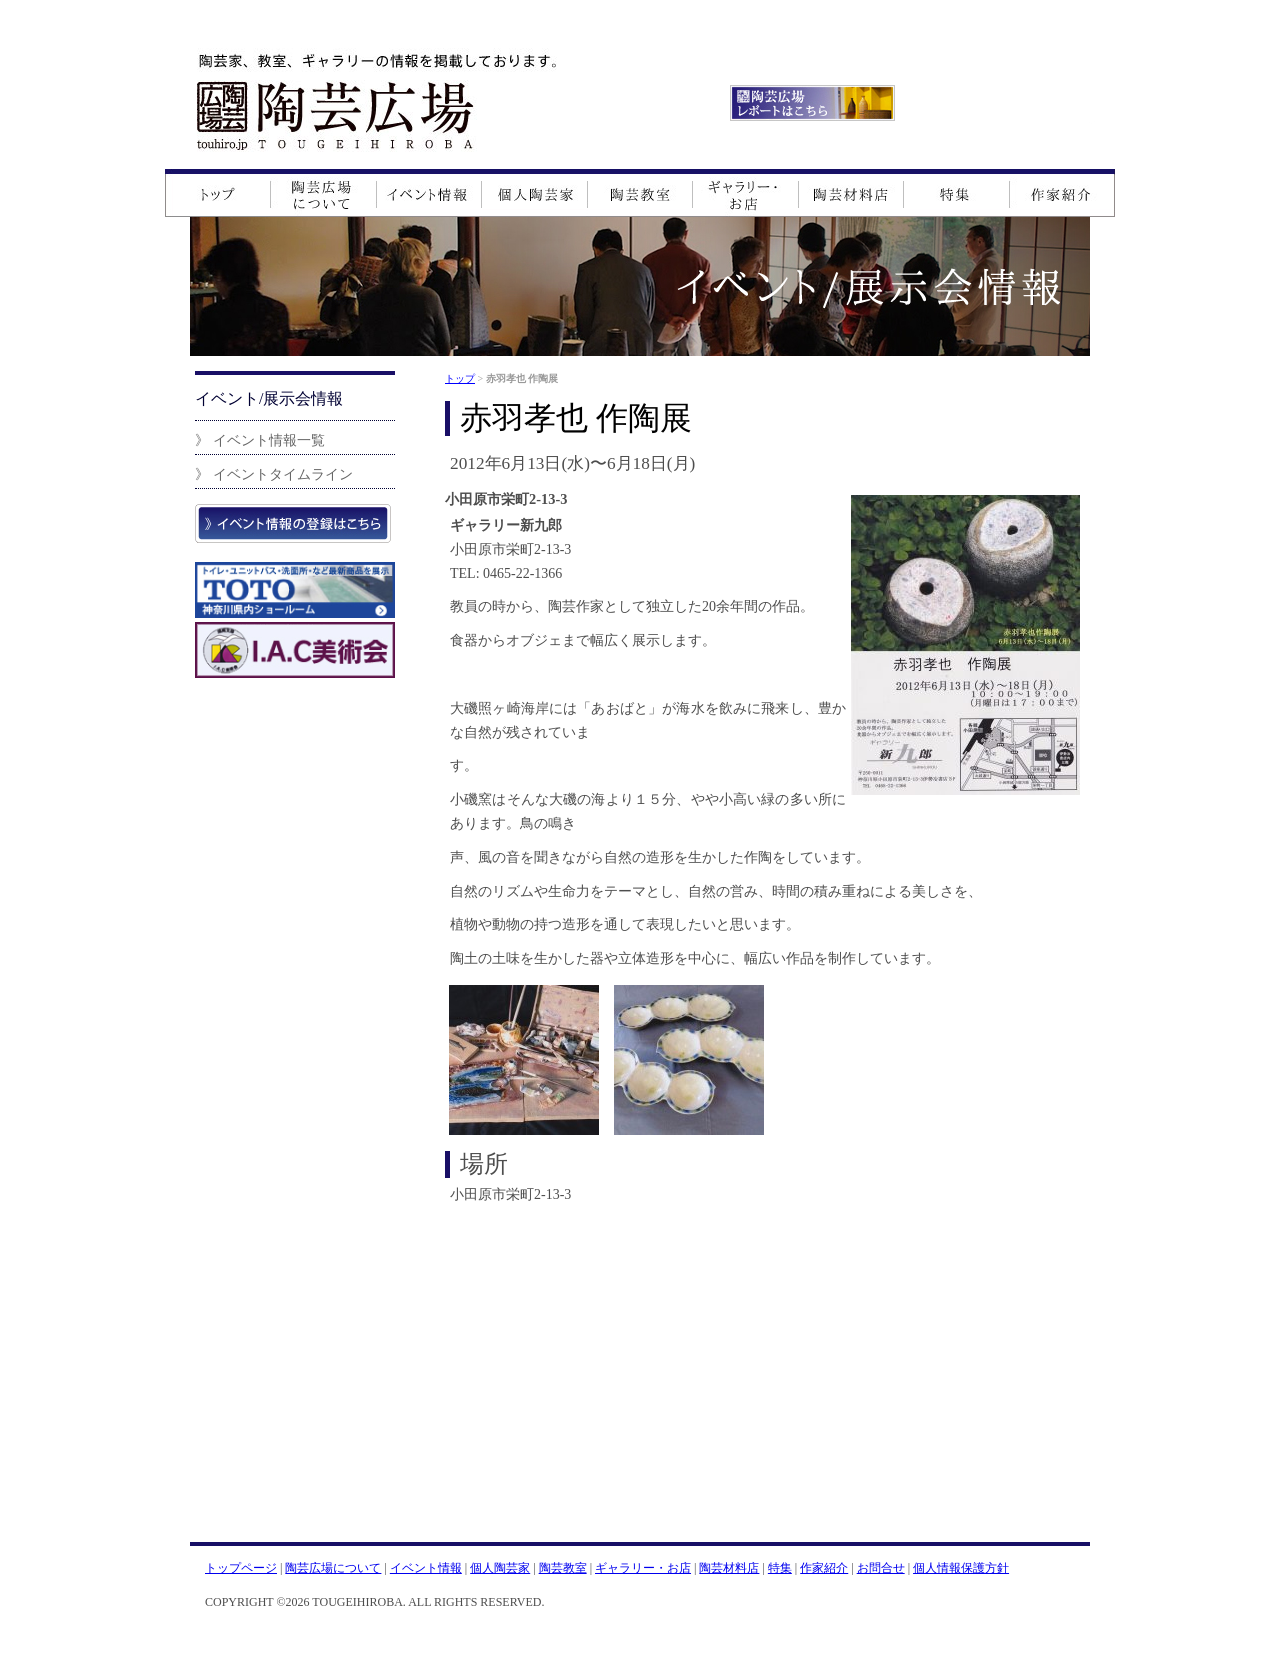 The height and width of the screenshot is (1677, 1280). Describe the element at coordinates (426, 1568) in the screenshot. I see `イベント情報` at that location.